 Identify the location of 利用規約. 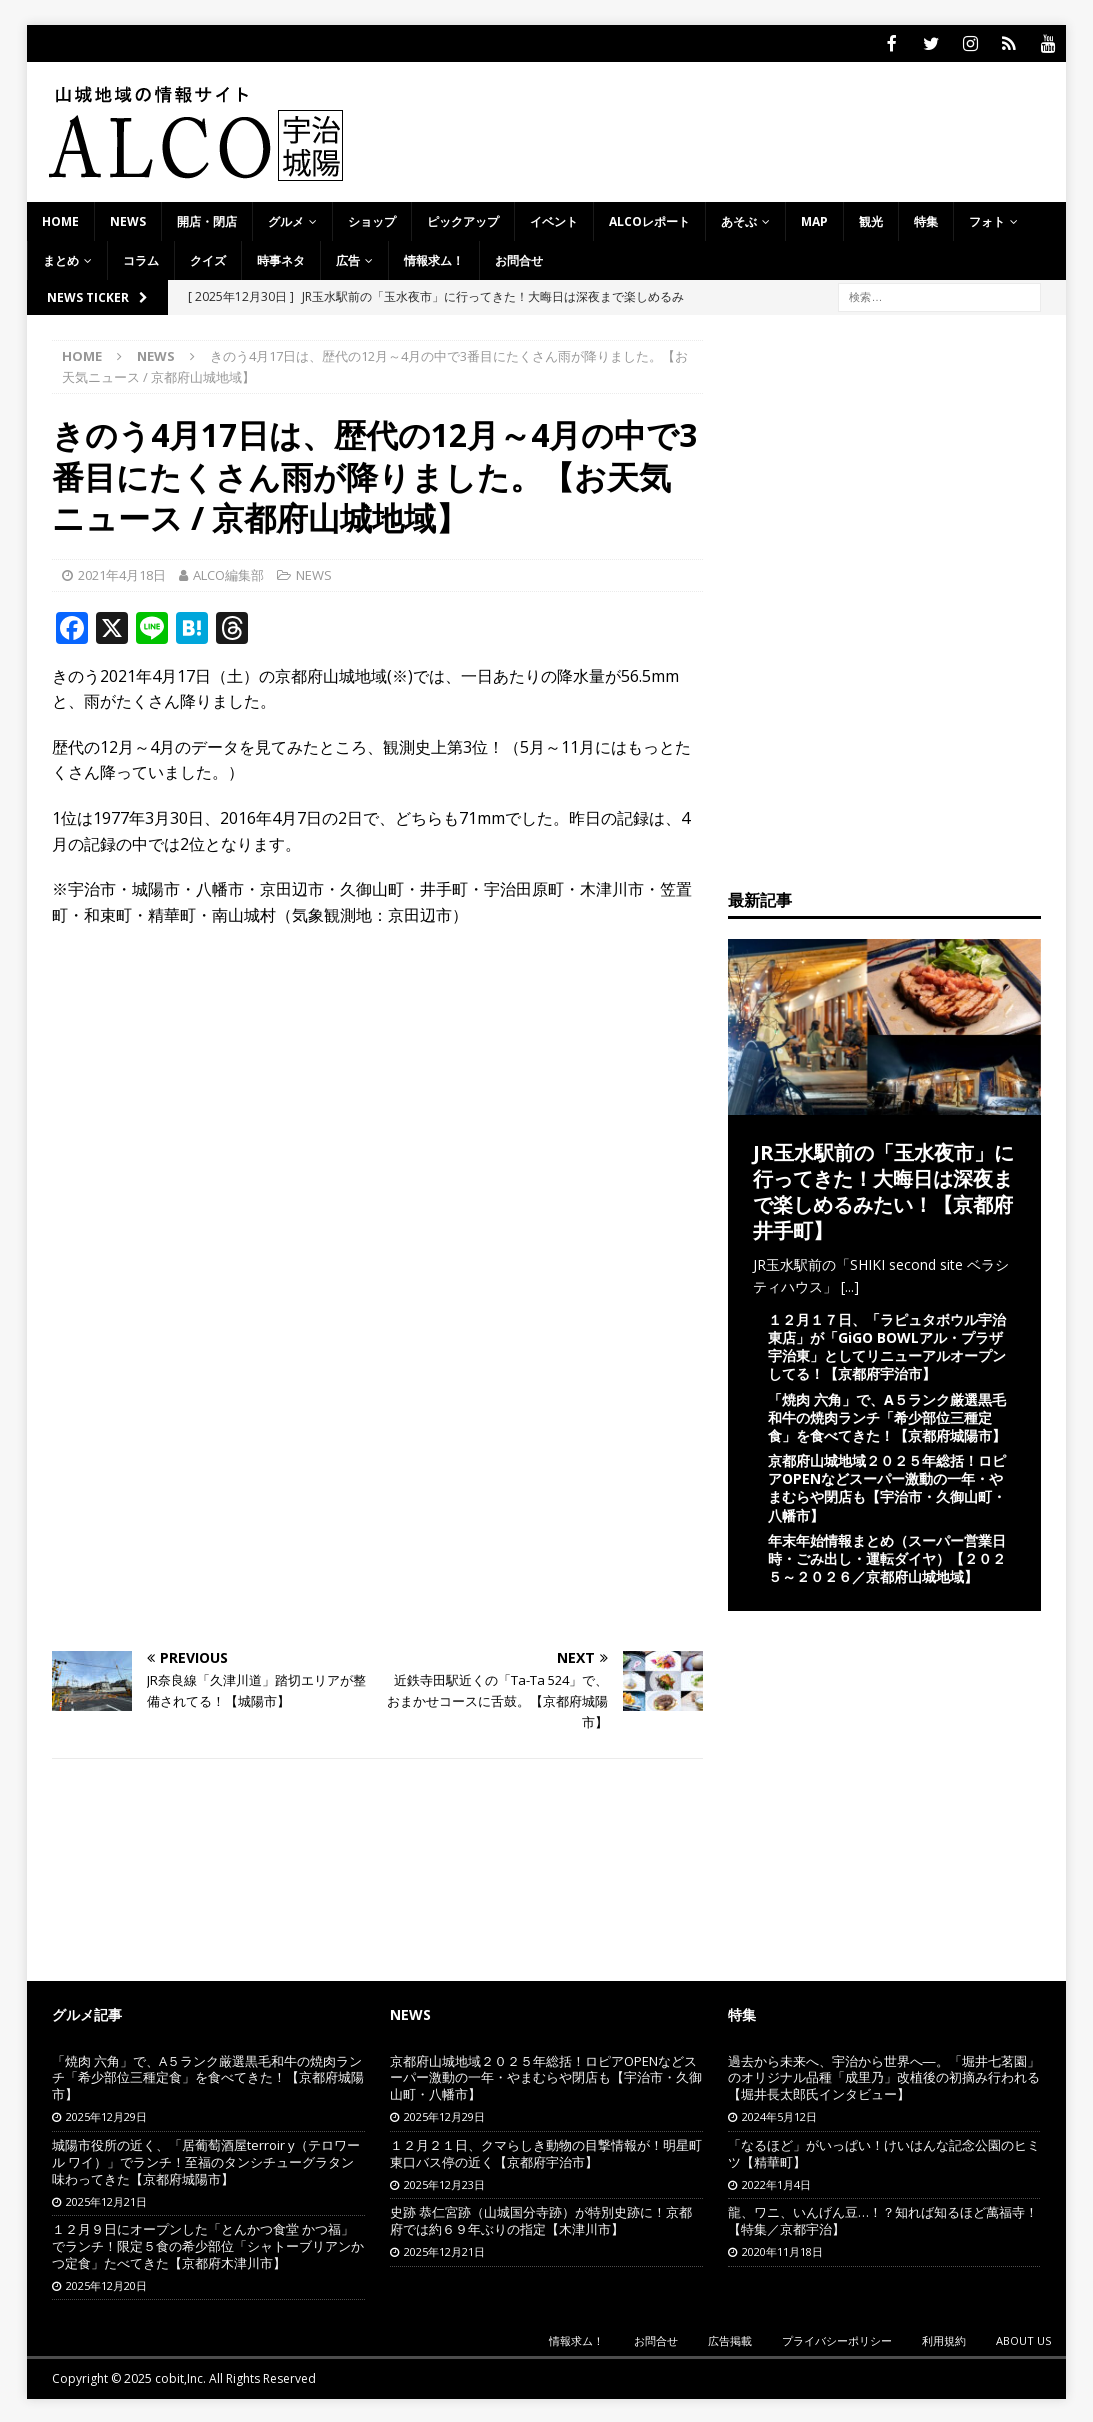
(944, 2338).